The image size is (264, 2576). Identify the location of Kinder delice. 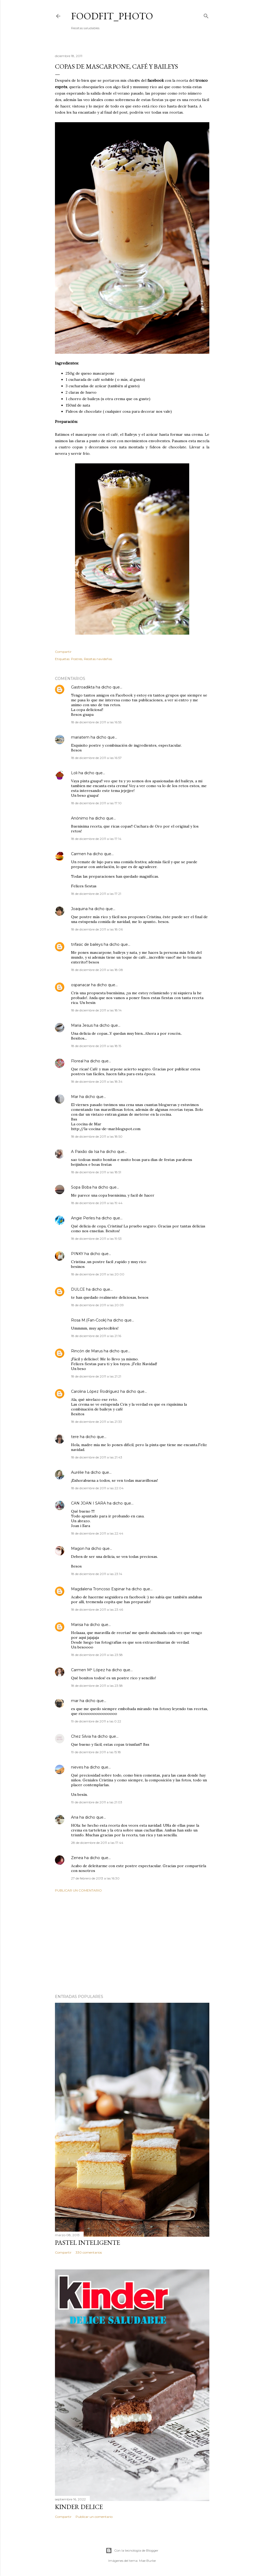
(79, 2507).